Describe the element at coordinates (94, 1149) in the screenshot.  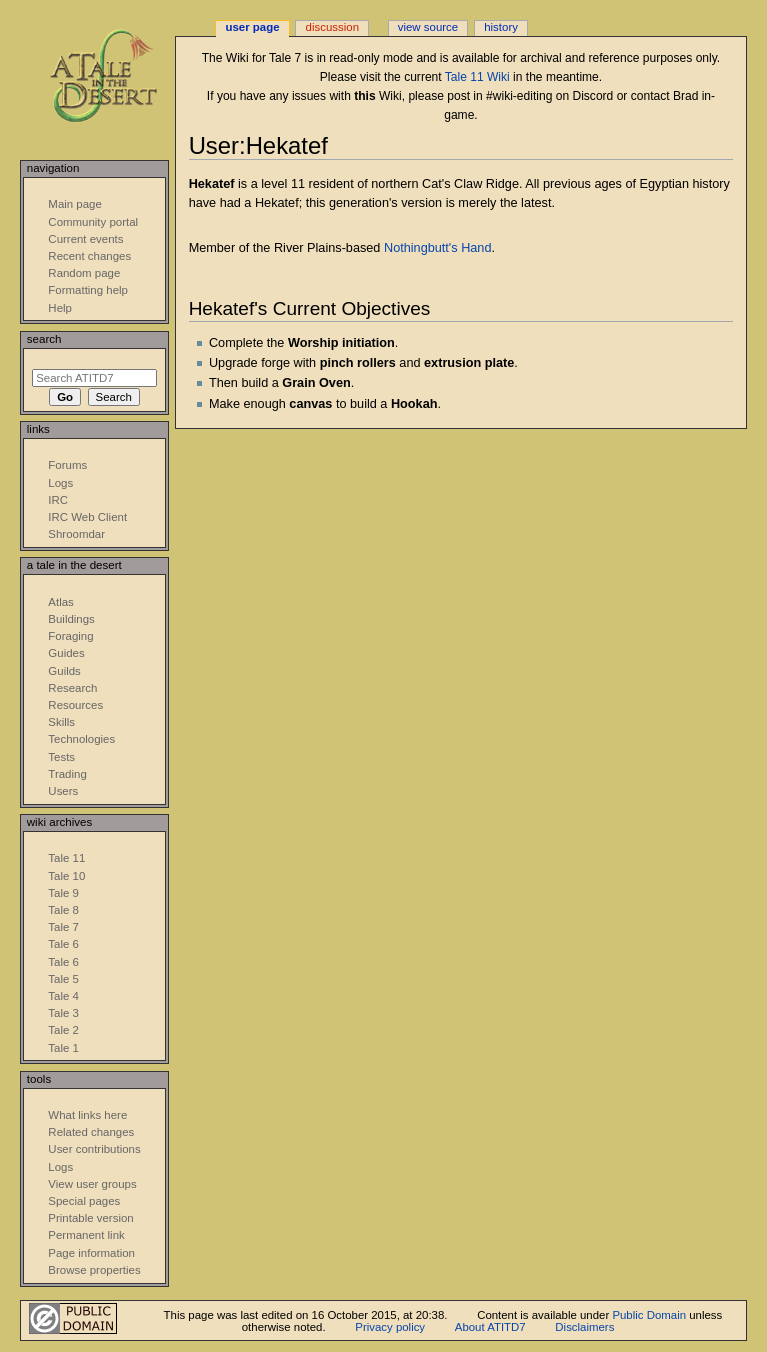
I see `User contributions` at that location.